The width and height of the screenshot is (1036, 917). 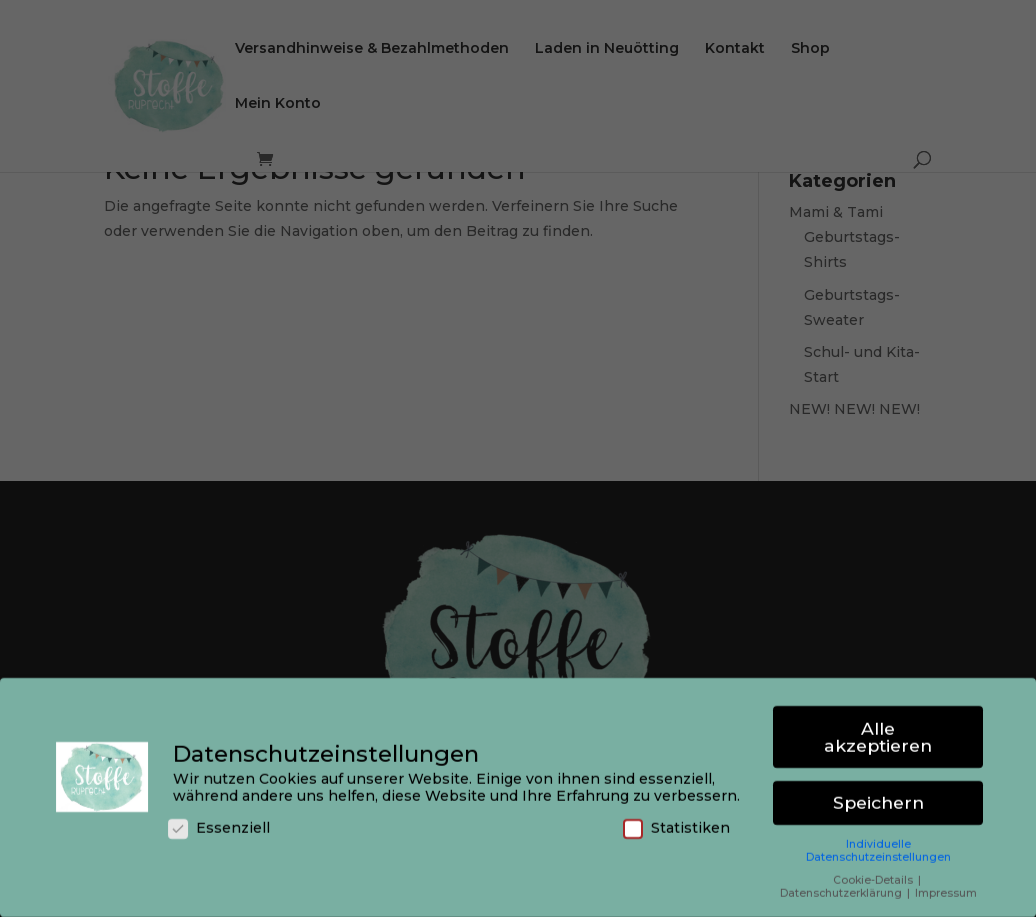 I want to click on Statistiken, so click(x=676, y=826).